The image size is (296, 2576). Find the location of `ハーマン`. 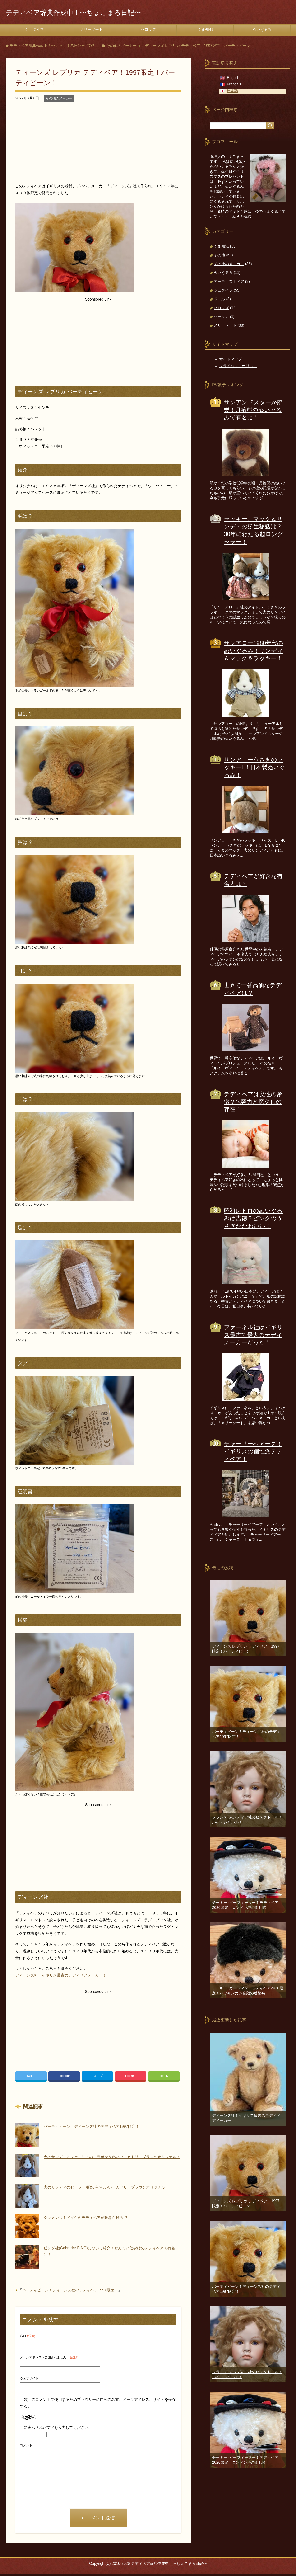

ハーマン is located at coordinates (221, 318).